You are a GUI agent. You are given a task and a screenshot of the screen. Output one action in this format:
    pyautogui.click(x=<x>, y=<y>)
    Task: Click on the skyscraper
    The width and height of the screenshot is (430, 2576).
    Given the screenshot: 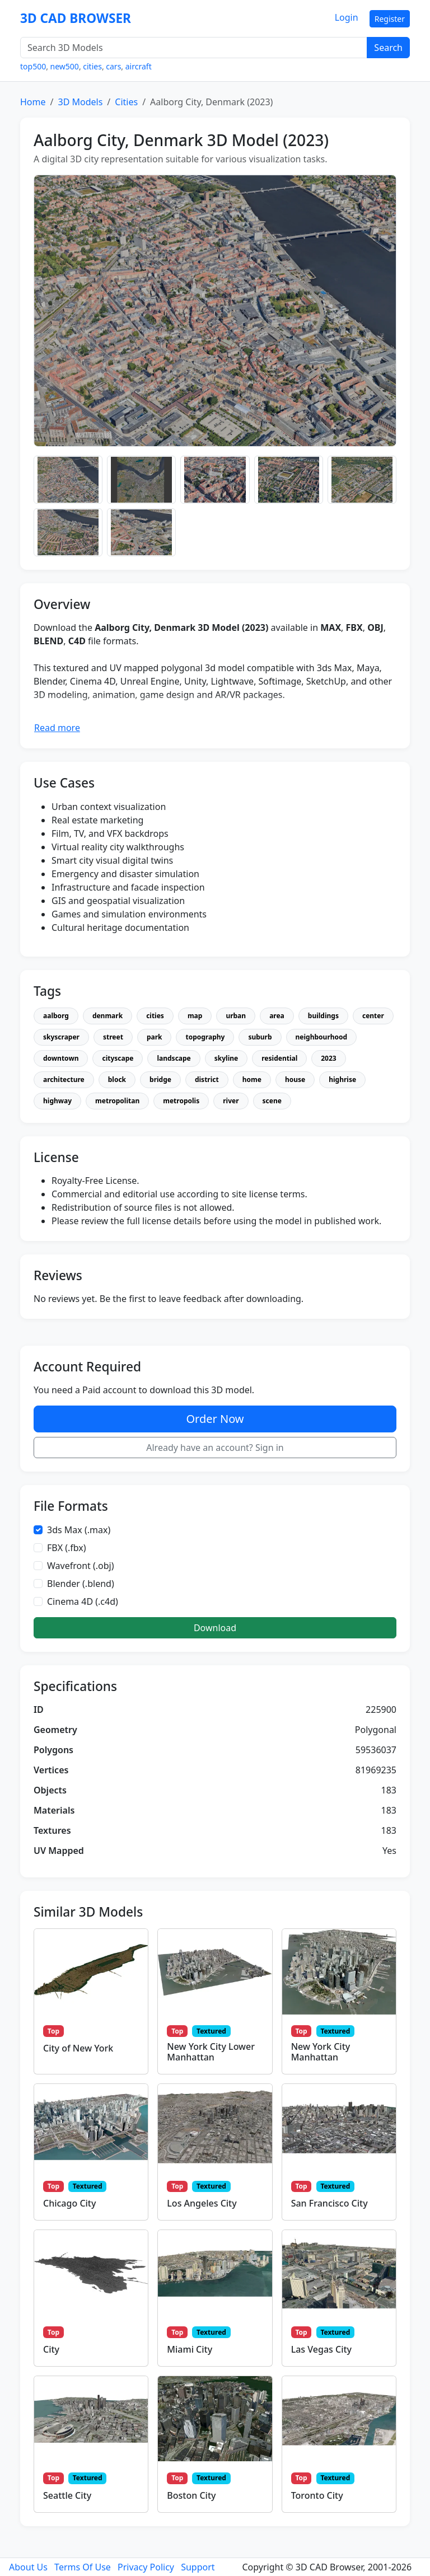 What is the action you would take?
    pyautogui.click(x=61, y=1037)
    